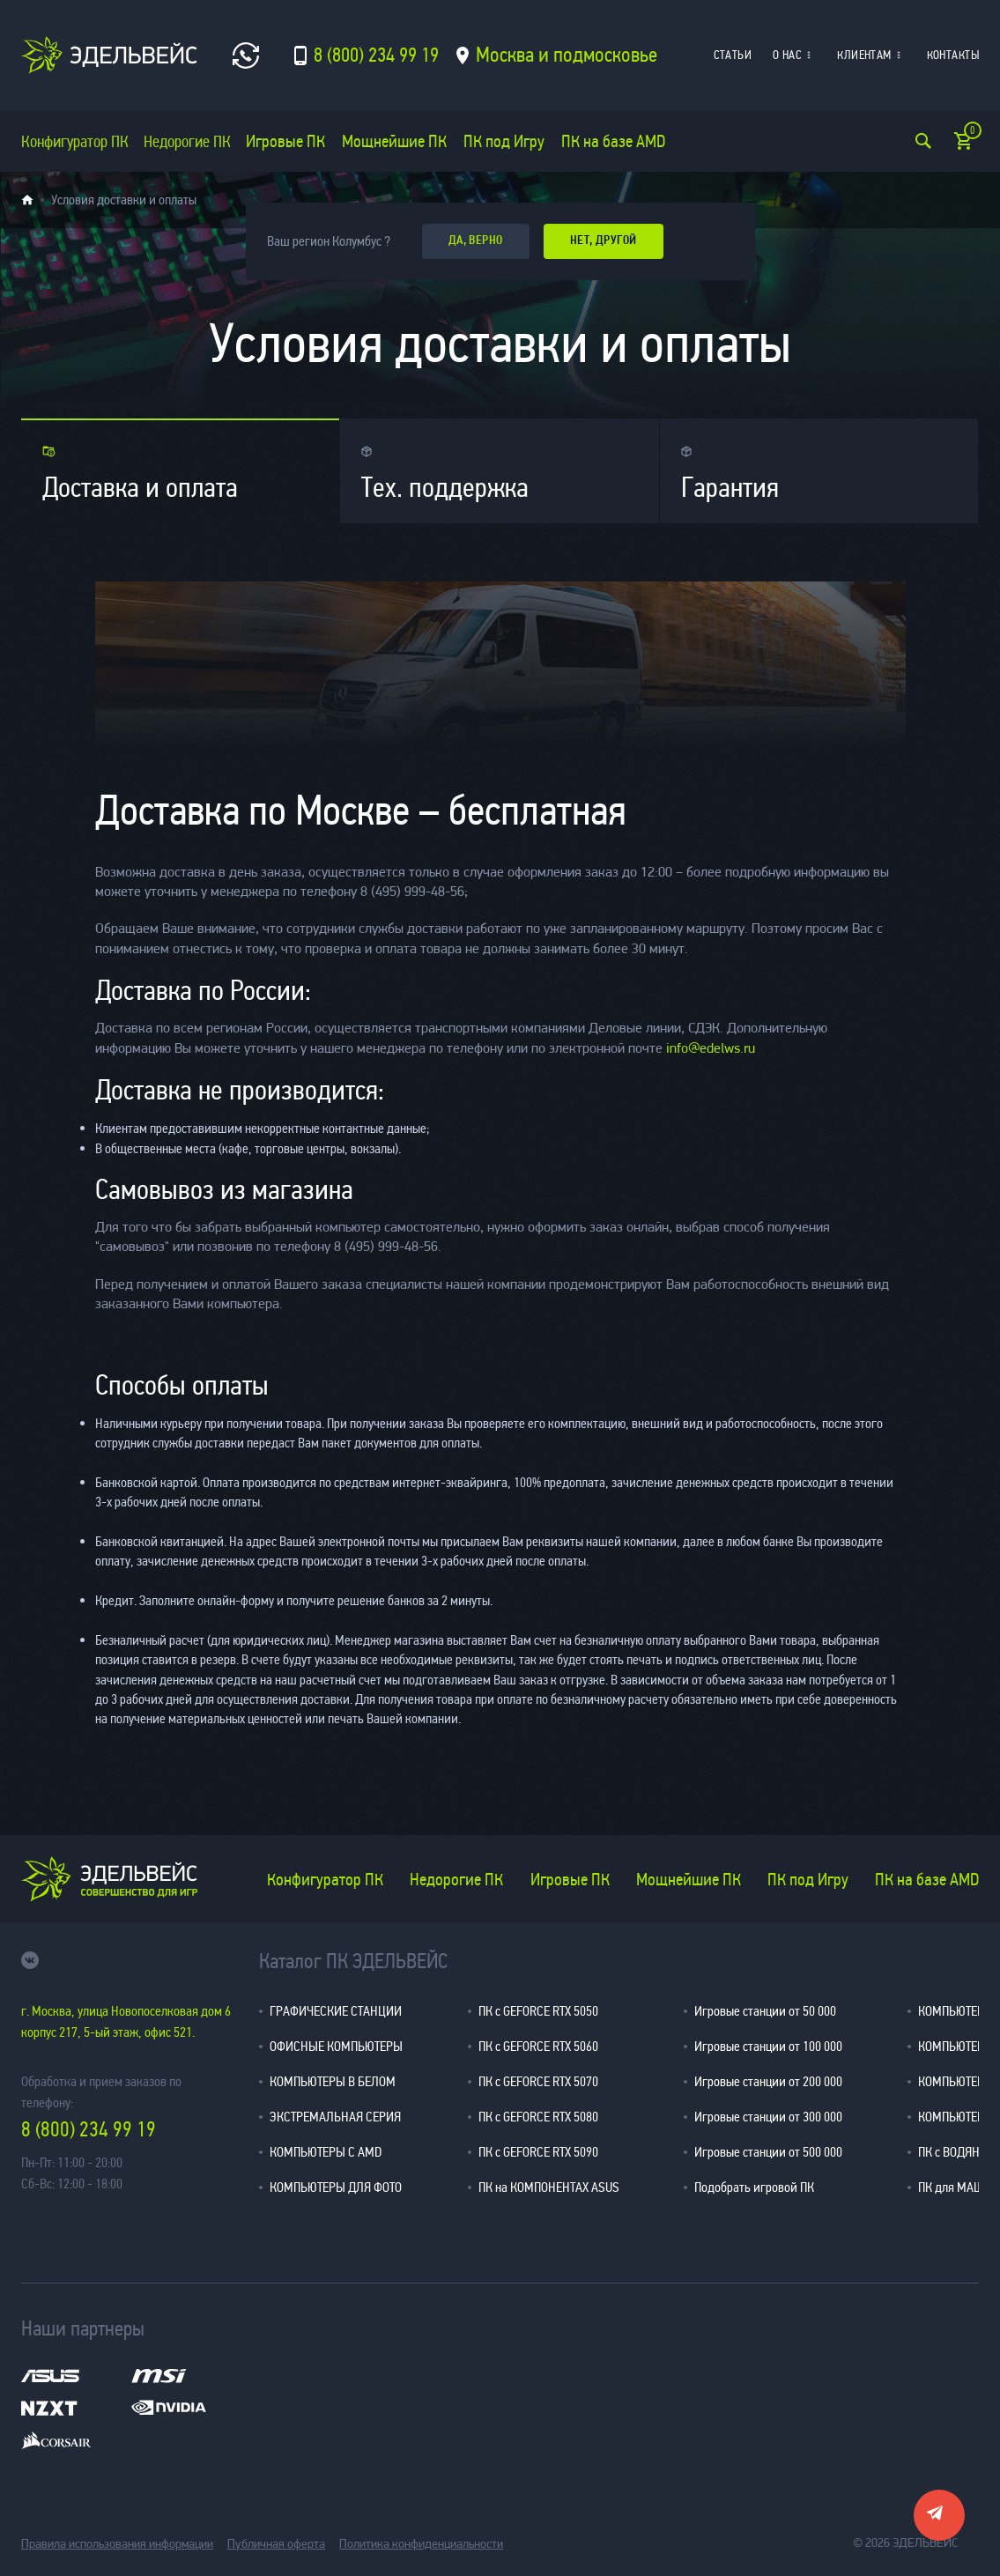  Describe the element at coordinates (333, 2081) in the screenshot. I see `КОМПЬЮТЕРЫ В БЕЛОМ` at that location.